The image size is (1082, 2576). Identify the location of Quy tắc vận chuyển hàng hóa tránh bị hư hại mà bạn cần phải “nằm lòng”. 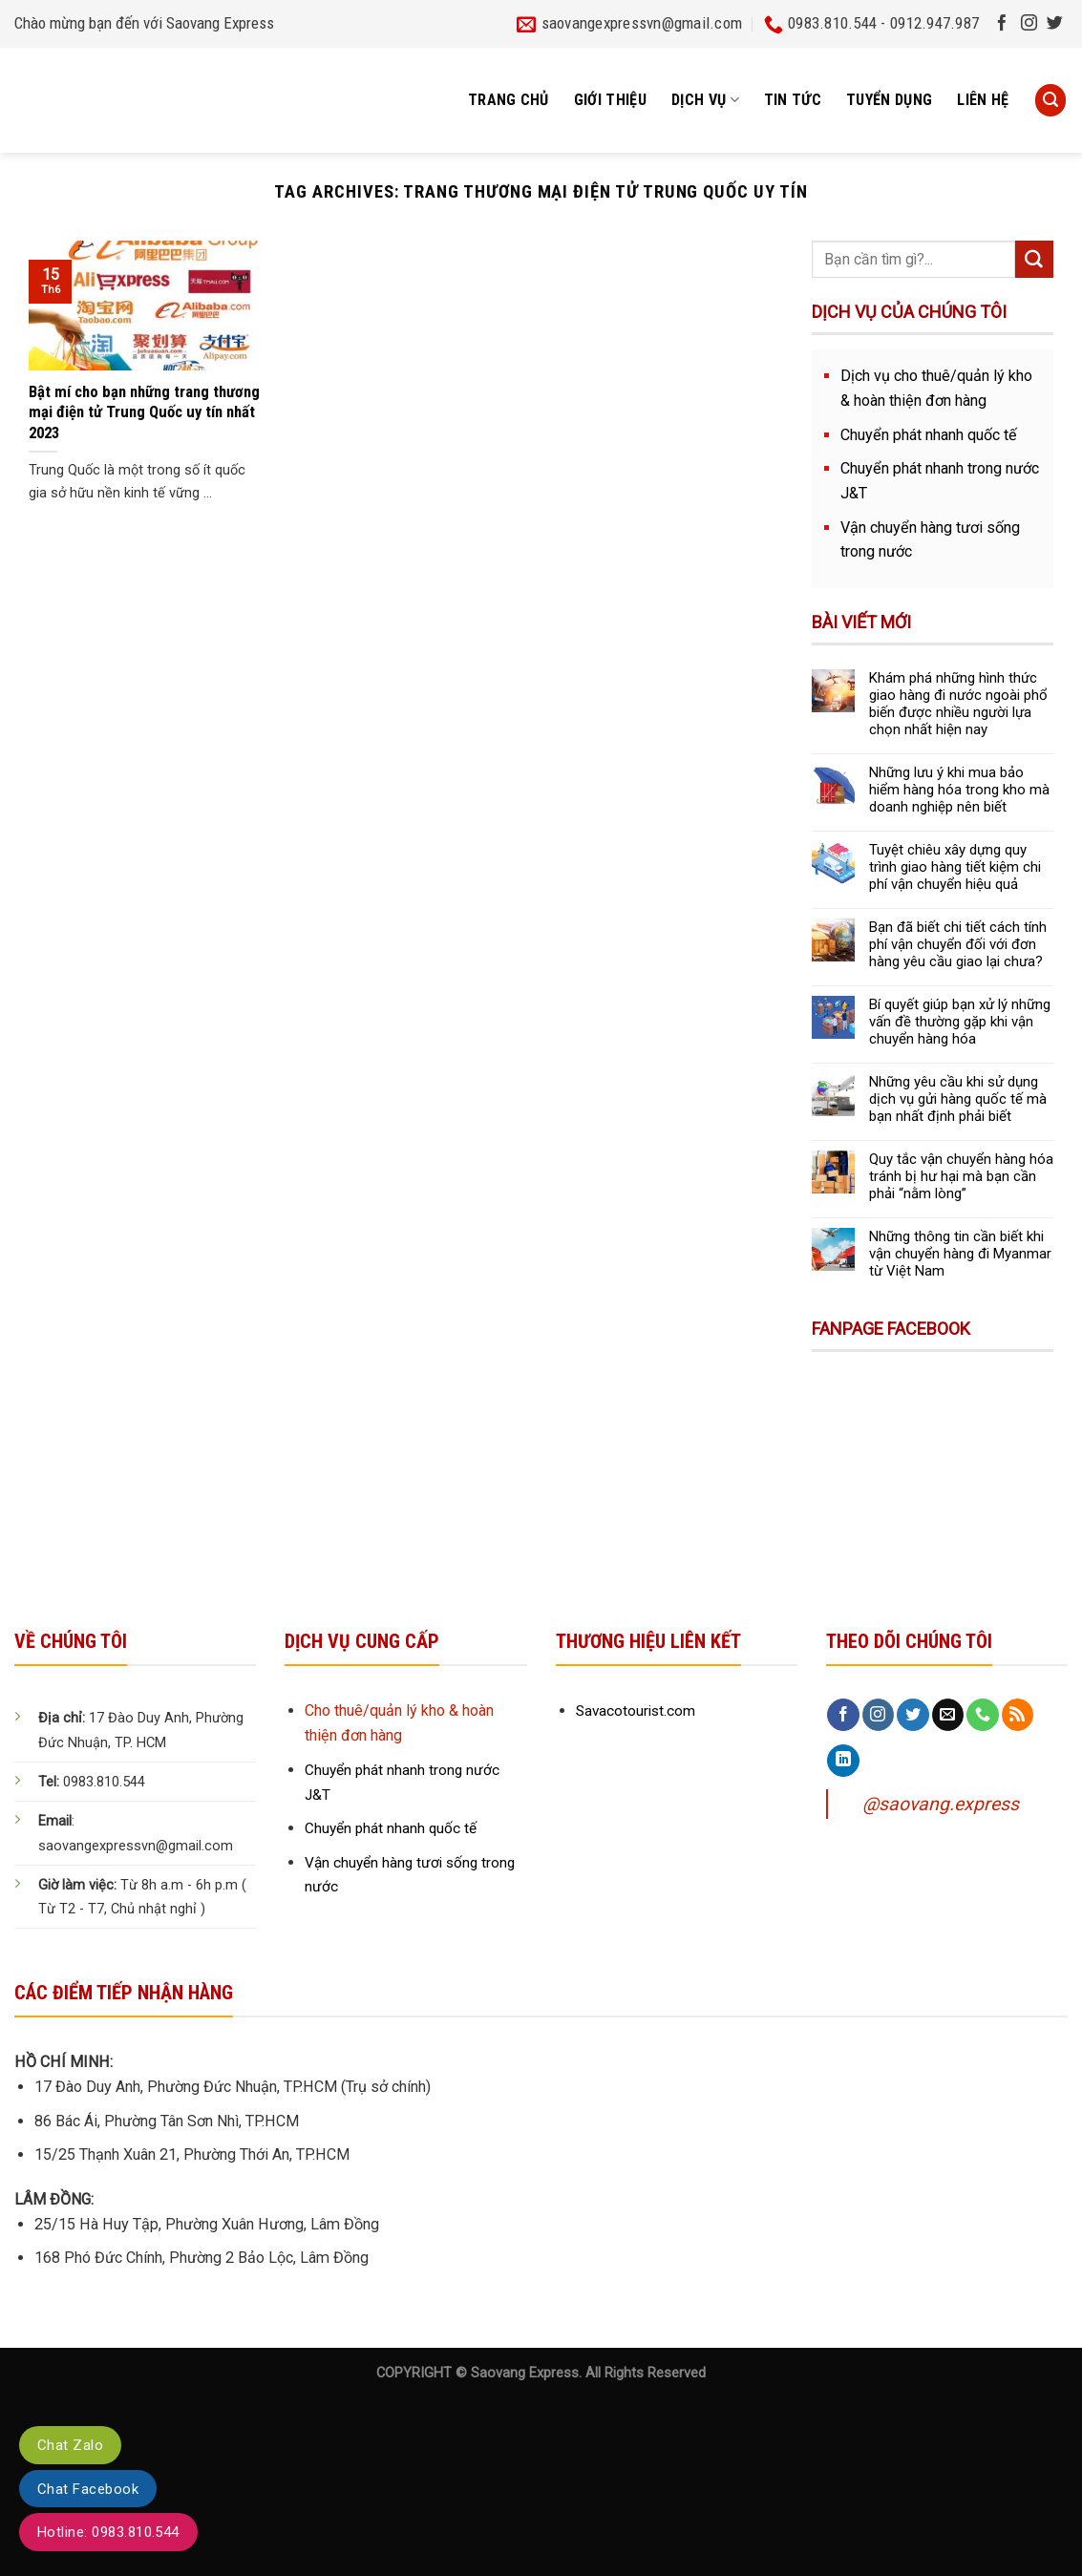
(961, 1176).